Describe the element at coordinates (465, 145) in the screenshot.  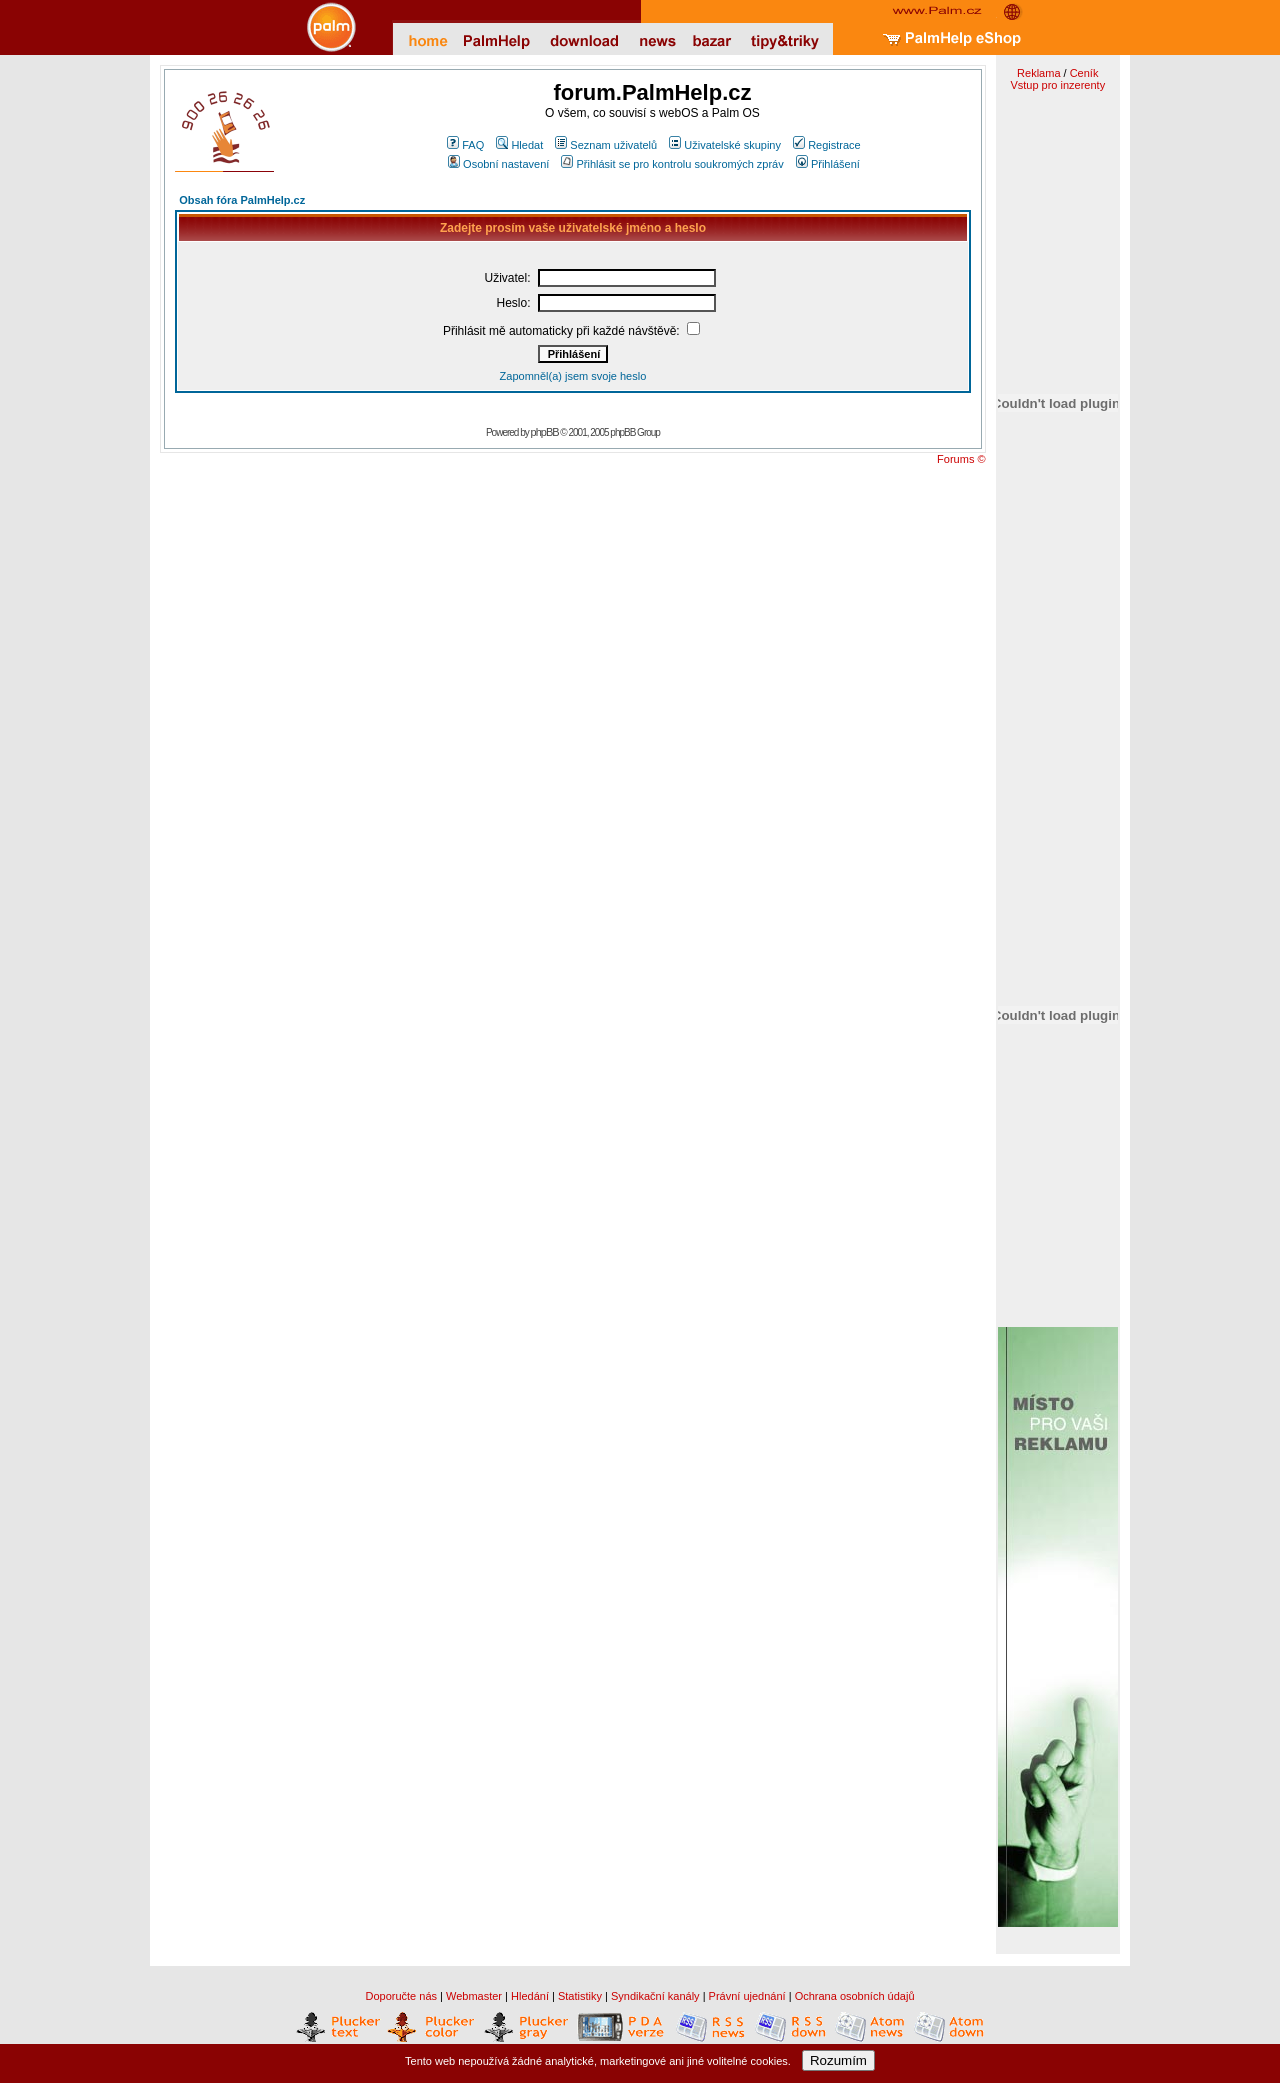
I see `FAQ` at that location.